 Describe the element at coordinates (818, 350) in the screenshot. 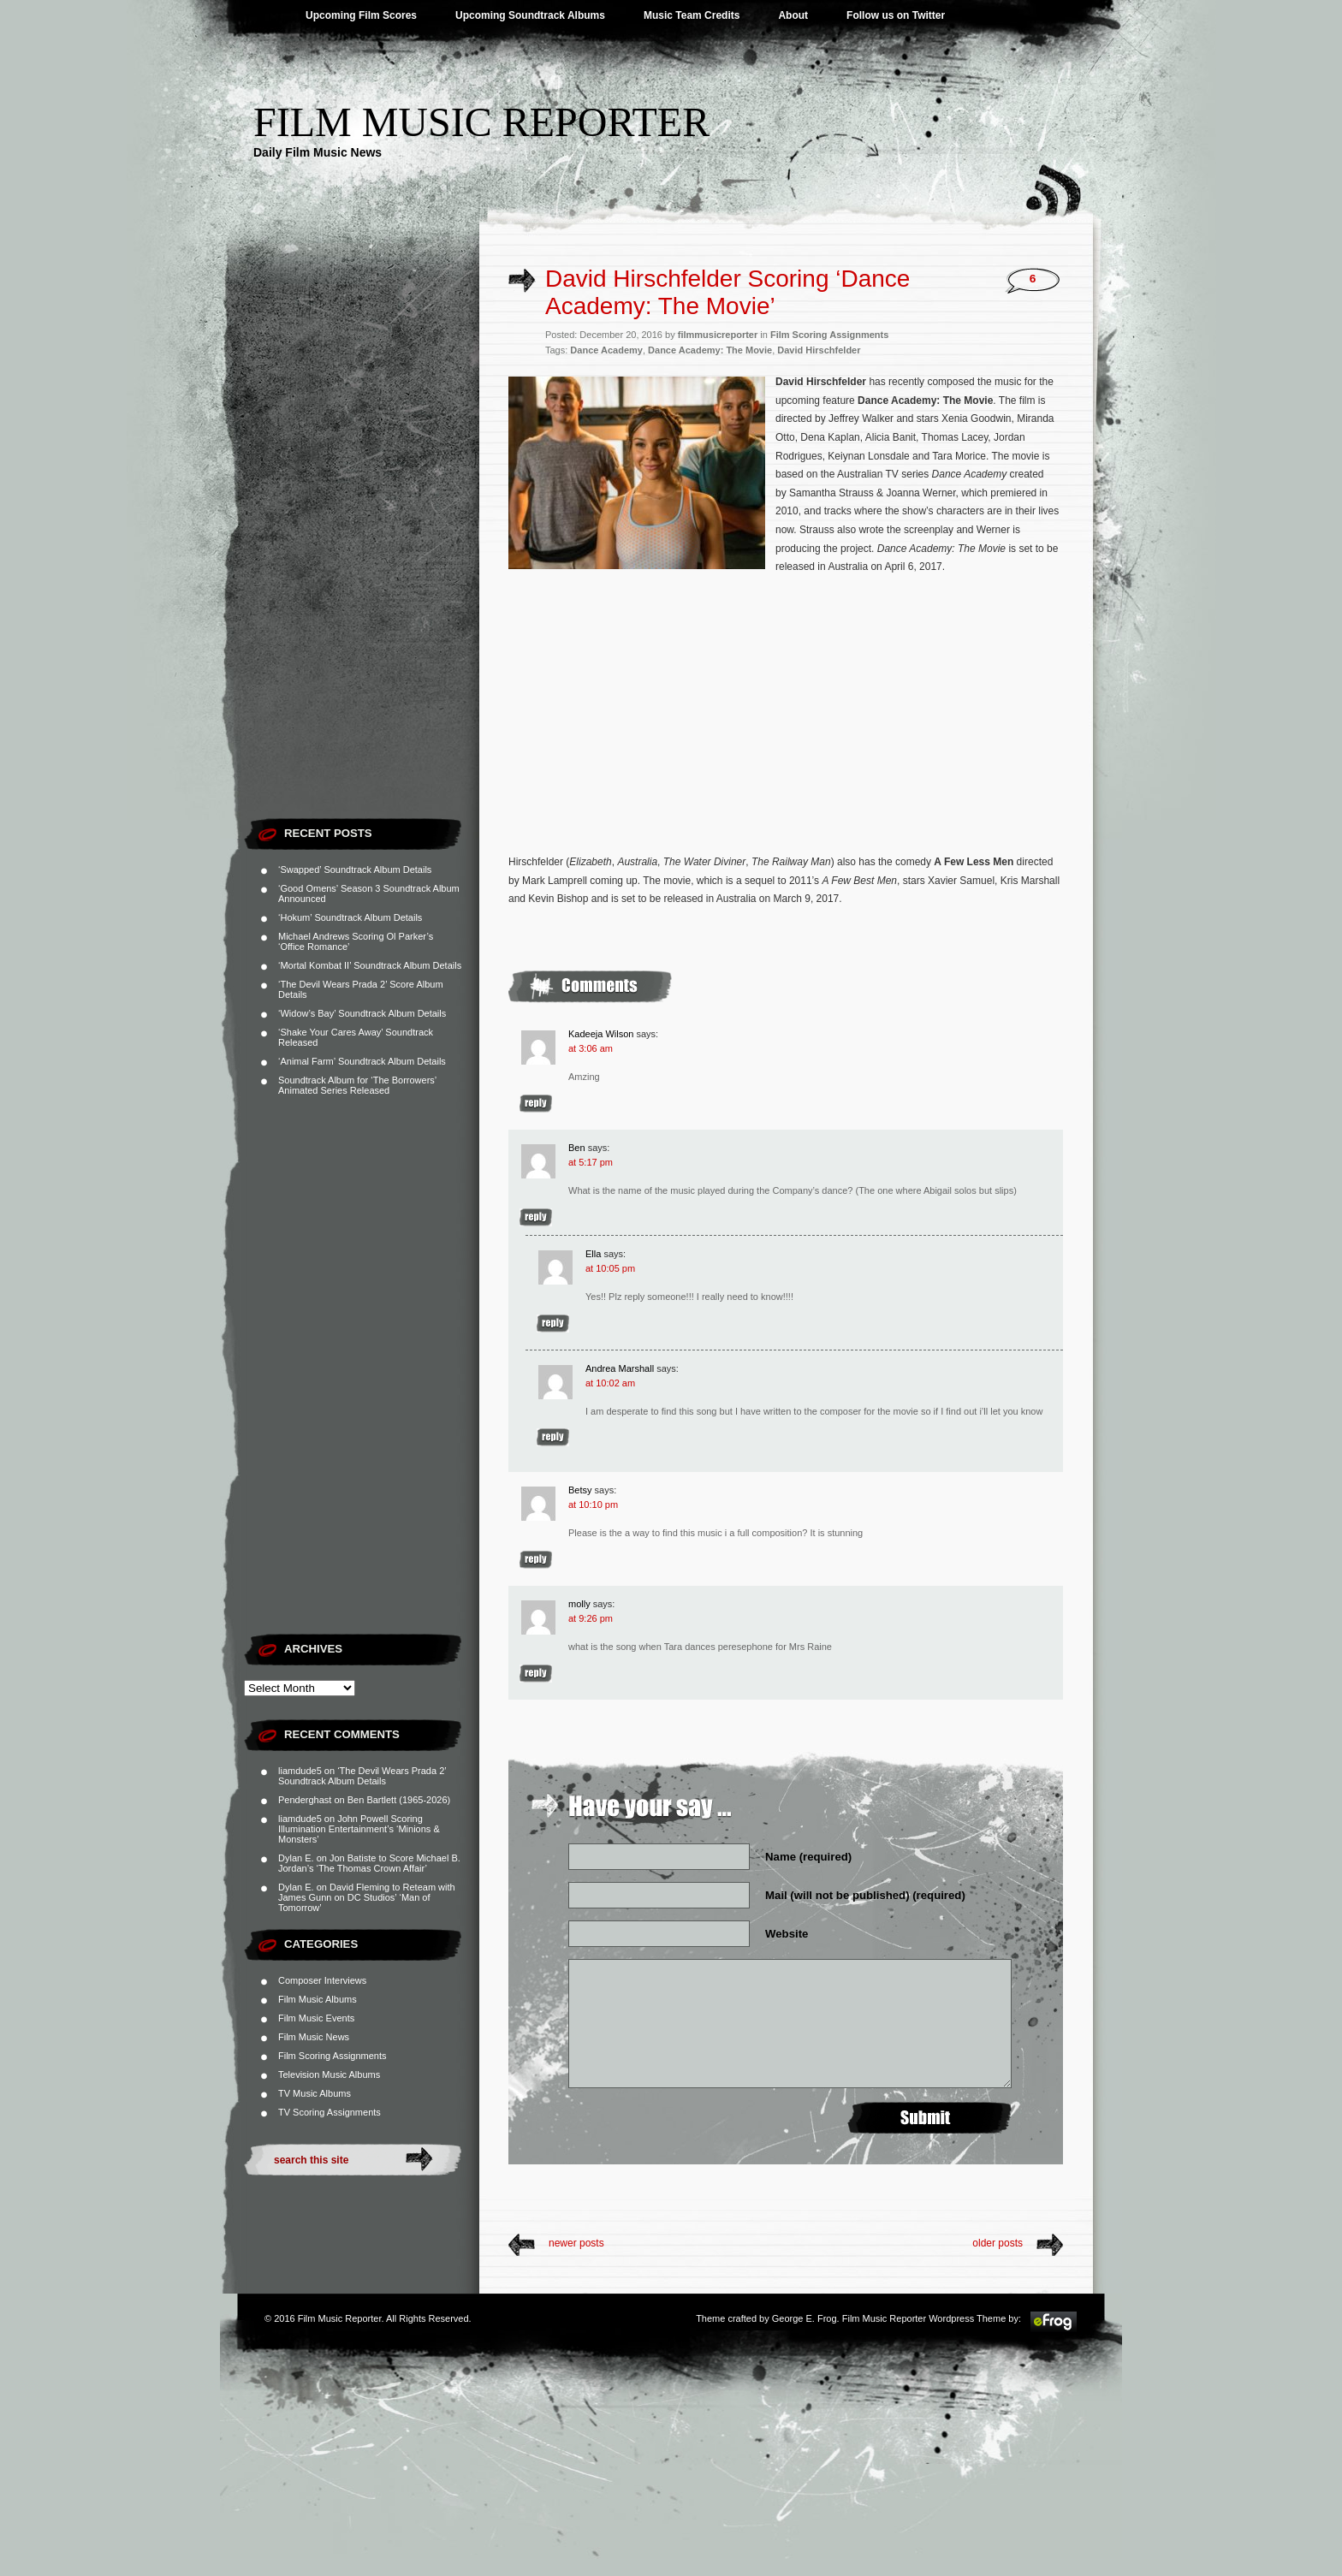

I see `David Hirschfelder` at that location.